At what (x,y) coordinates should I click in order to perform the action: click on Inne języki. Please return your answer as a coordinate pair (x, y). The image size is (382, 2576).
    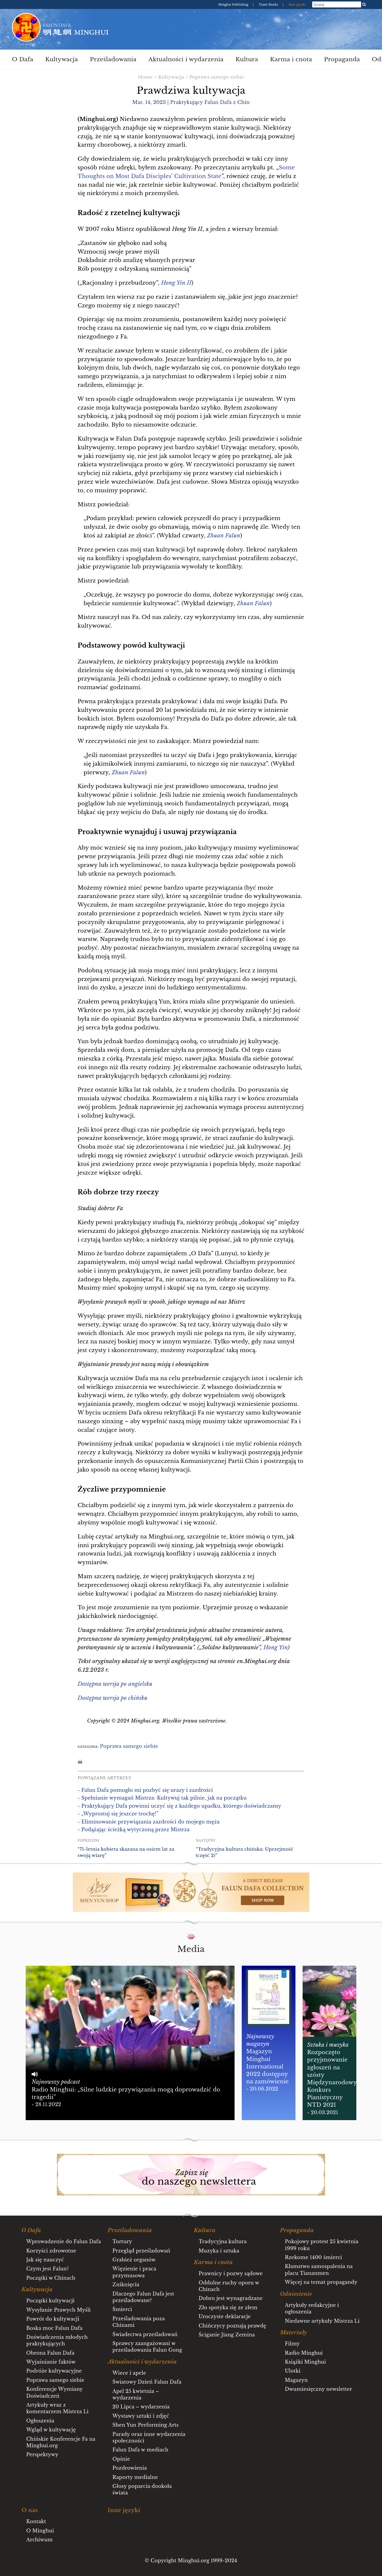
    Looking at the image, I should click on (297, 4).